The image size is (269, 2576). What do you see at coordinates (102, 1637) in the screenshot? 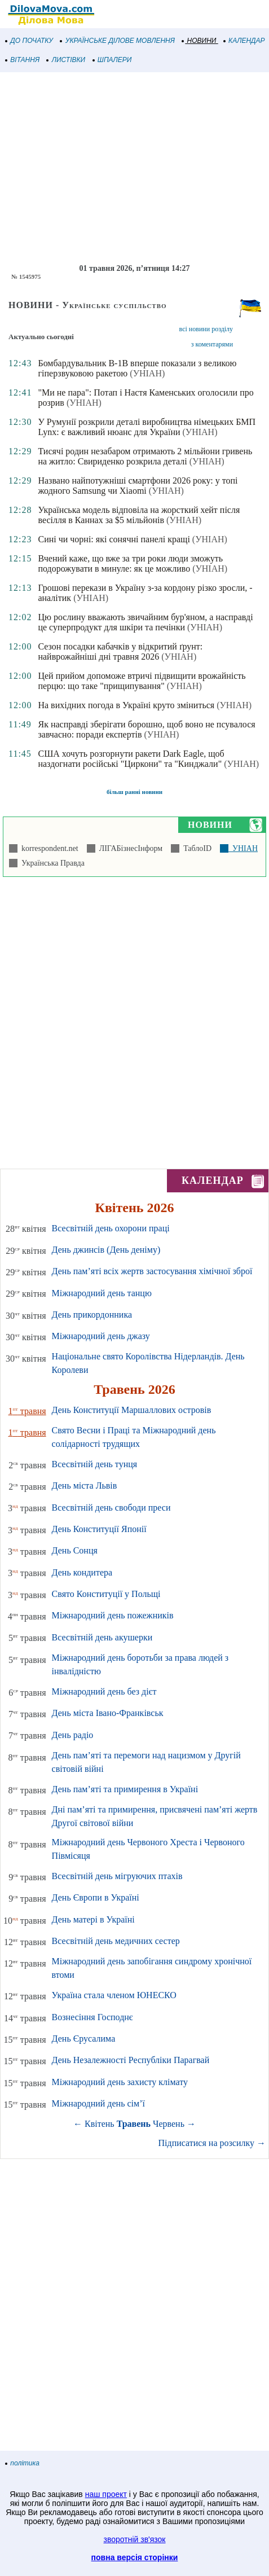
I see `Всесвітній день акушерки` at bounding box center [102, 1637].